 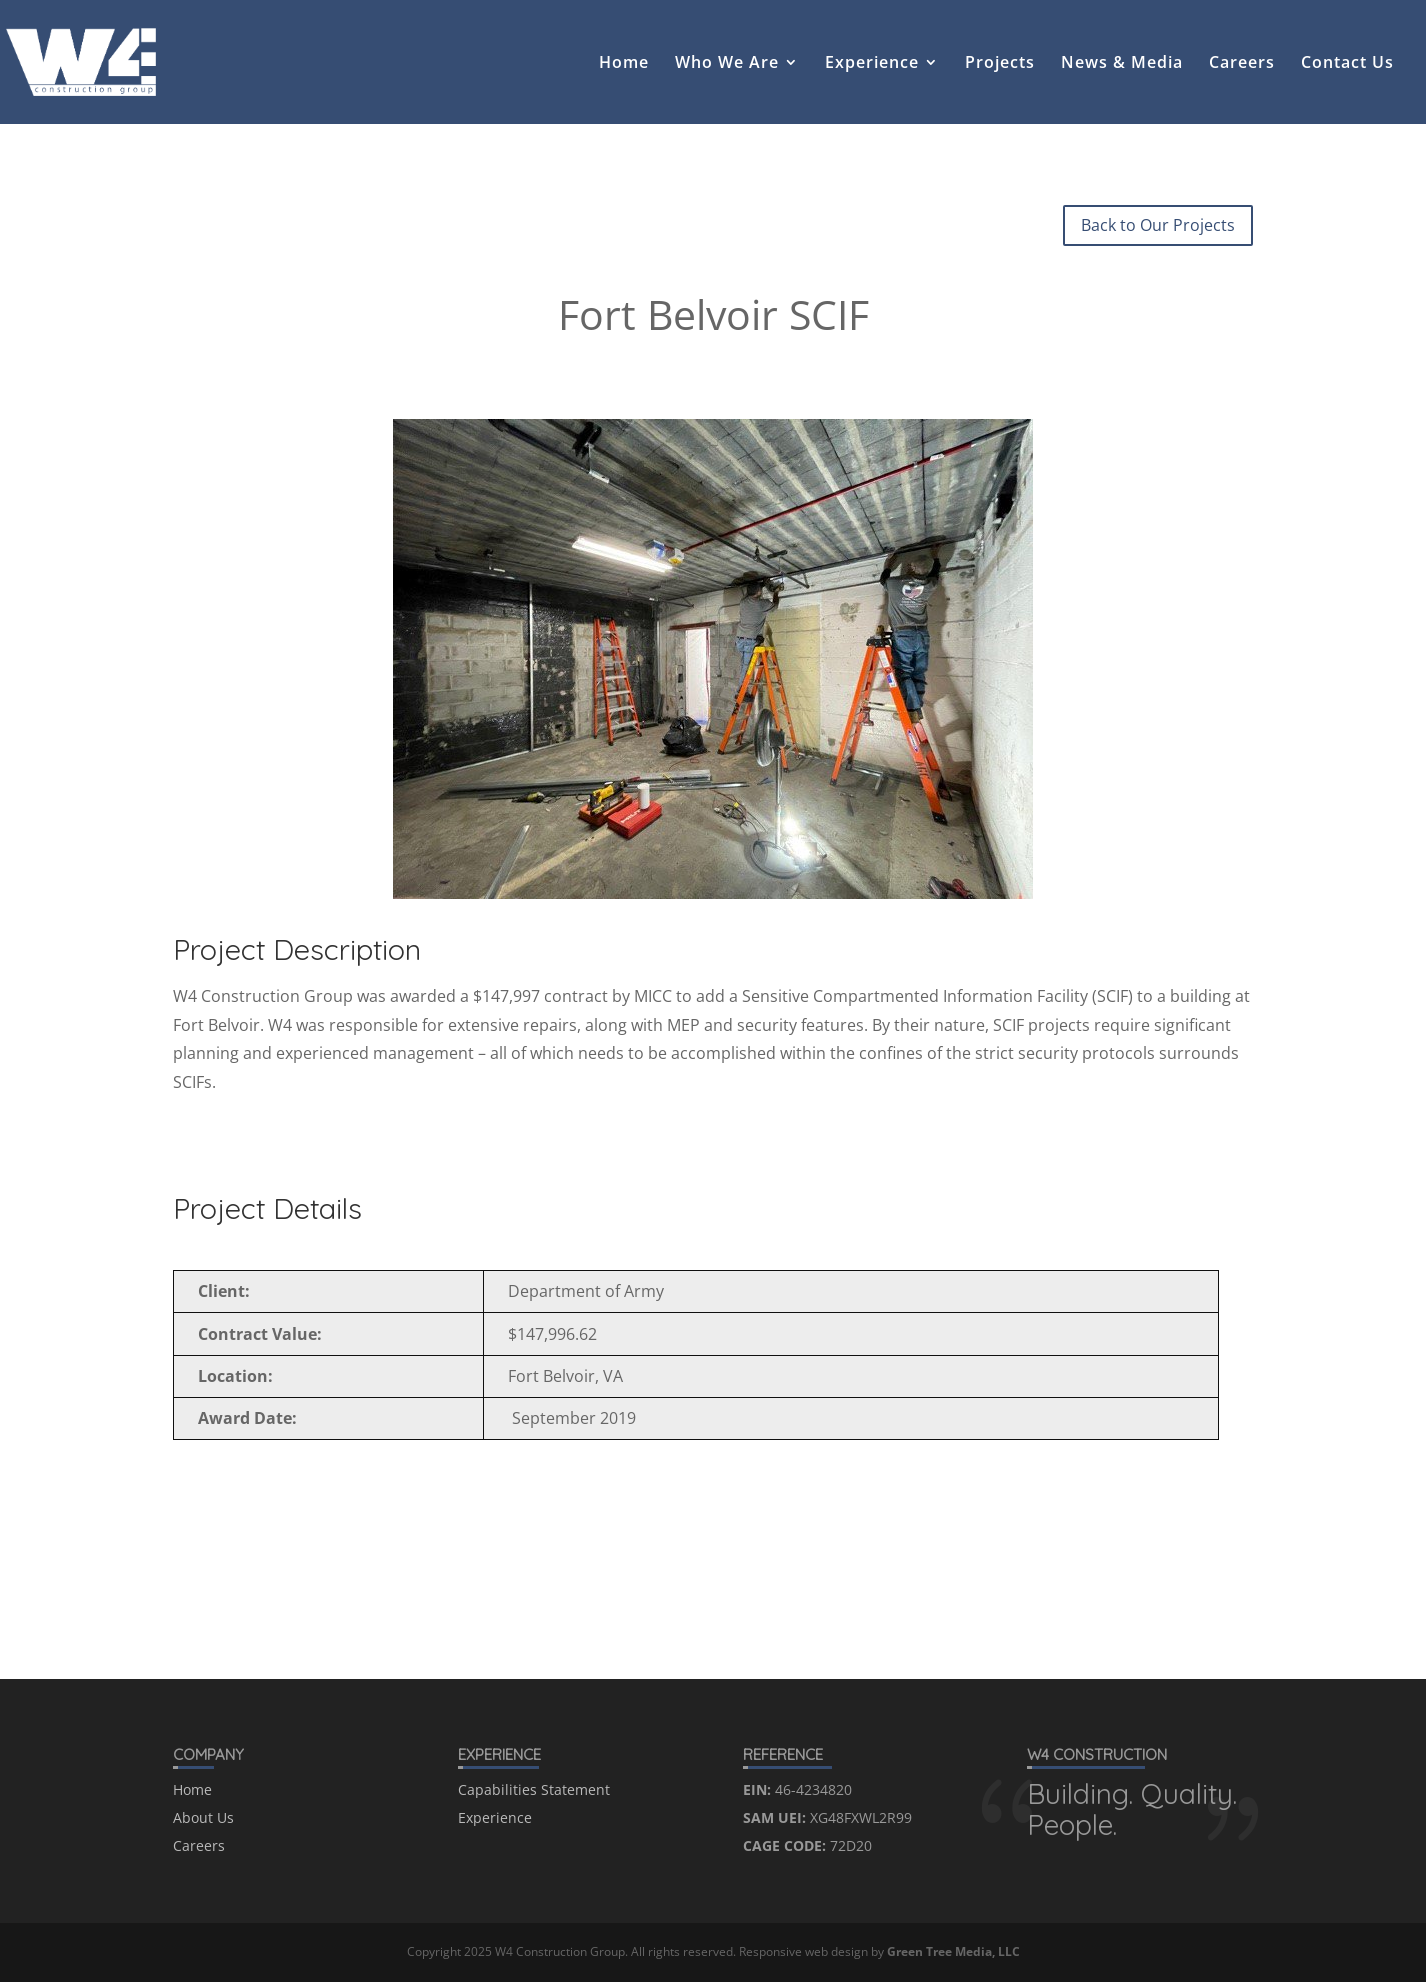 What do you see at coordinates (872, 64) in the screenshot?
I see `Experience` at bounding box center [872, 64].